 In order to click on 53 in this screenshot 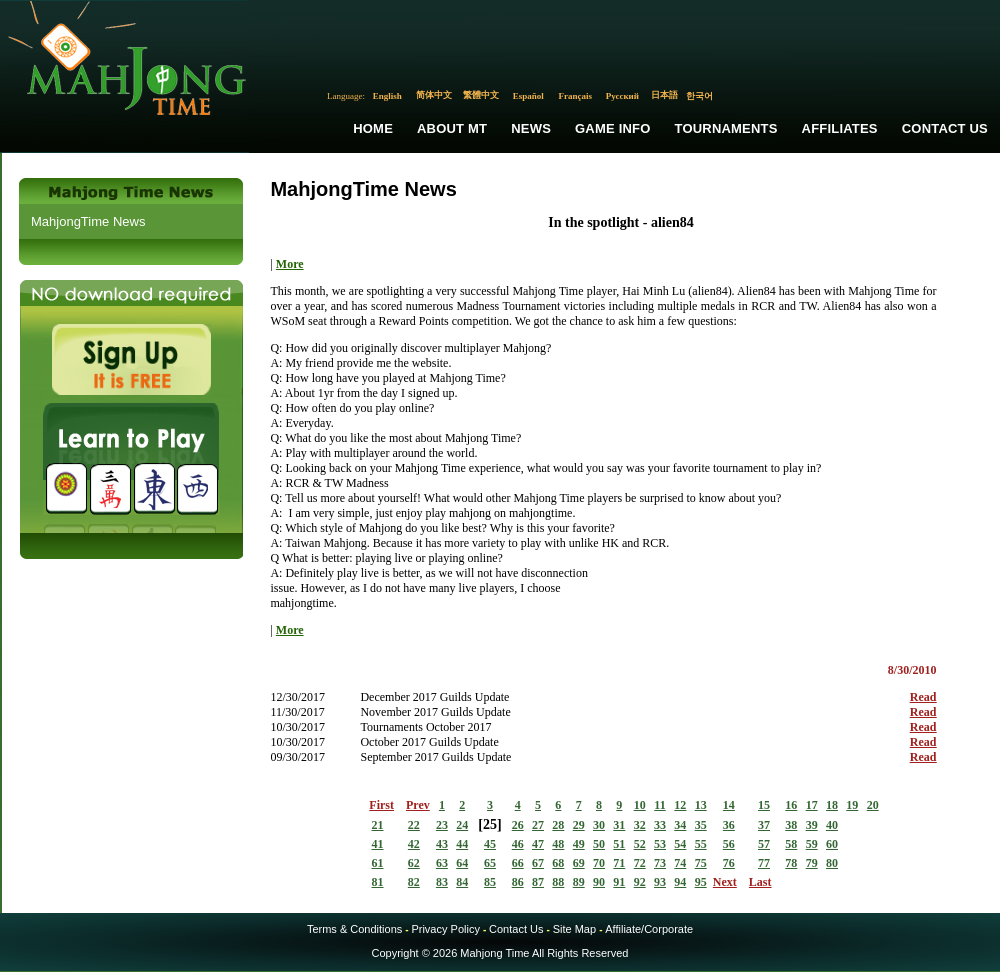, I will do `click(660, 844)`.